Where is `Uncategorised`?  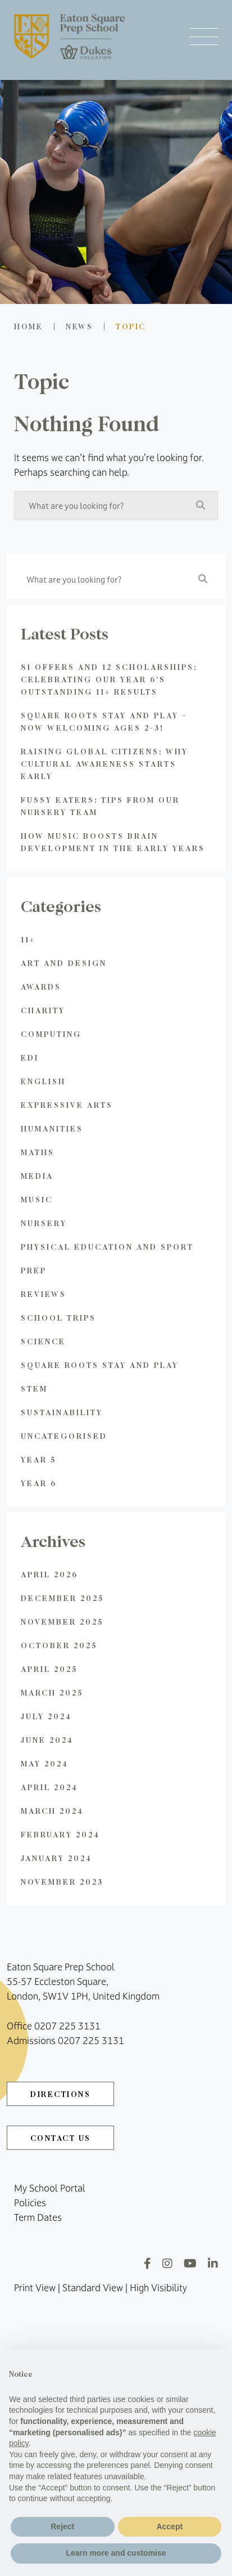
Uncategorised is located at coordinates (64, 1436).